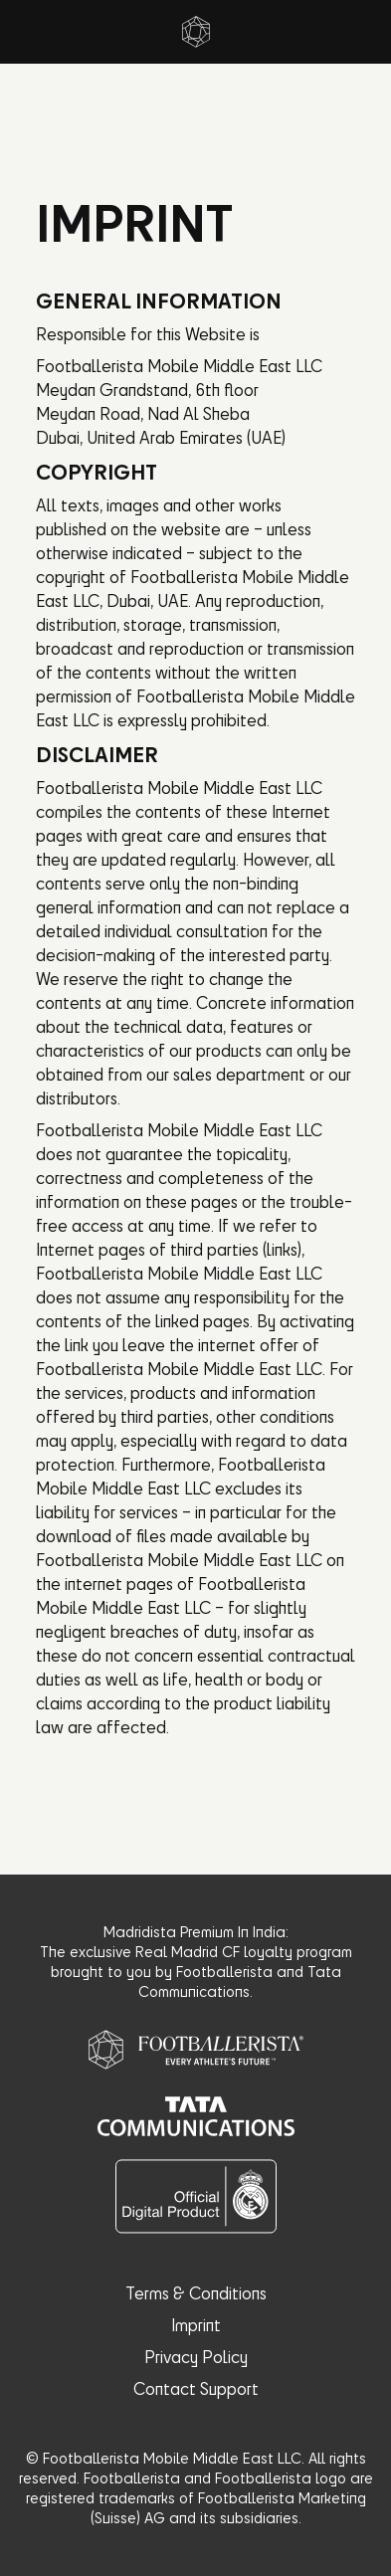 The width and height of the screenshot is (391, 2576). What do you see at coordinates (196, 2324) in the screenshot?
I see `Imprint` at bounding box center [196, 2324].